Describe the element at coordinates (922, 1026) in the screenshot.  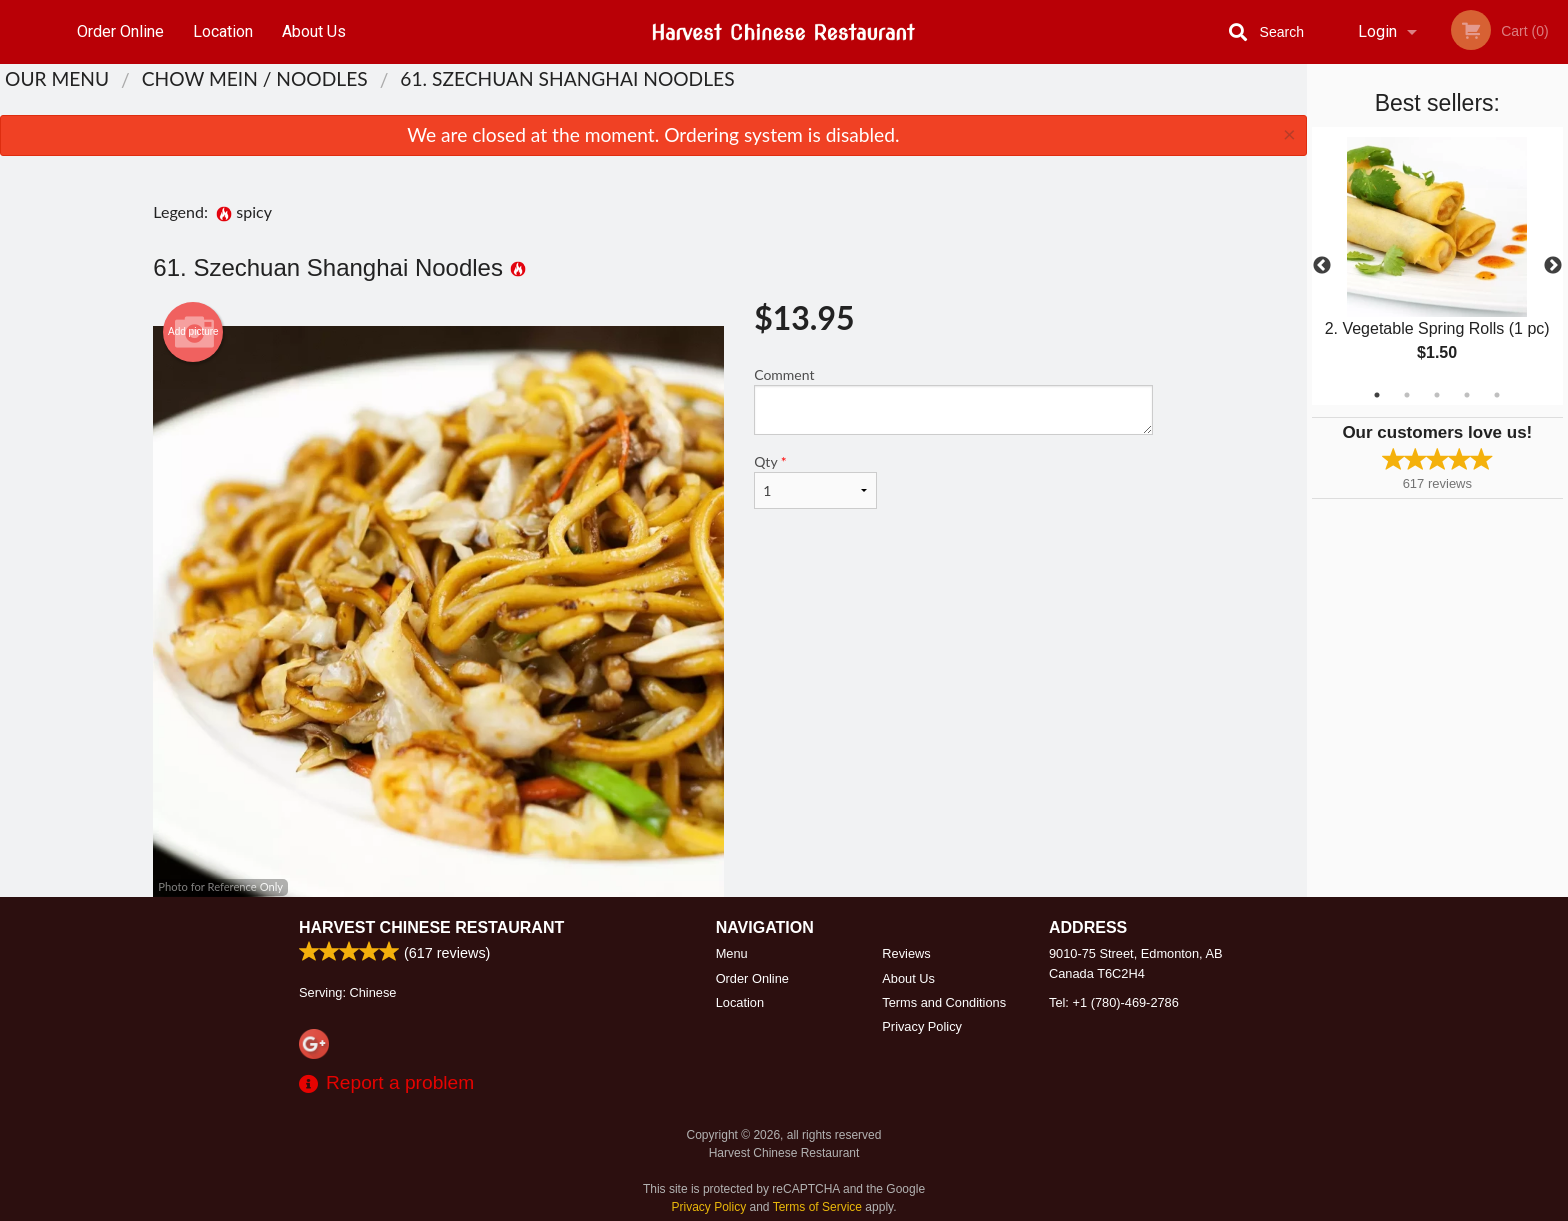
I see `Privacy Policy` at that location.